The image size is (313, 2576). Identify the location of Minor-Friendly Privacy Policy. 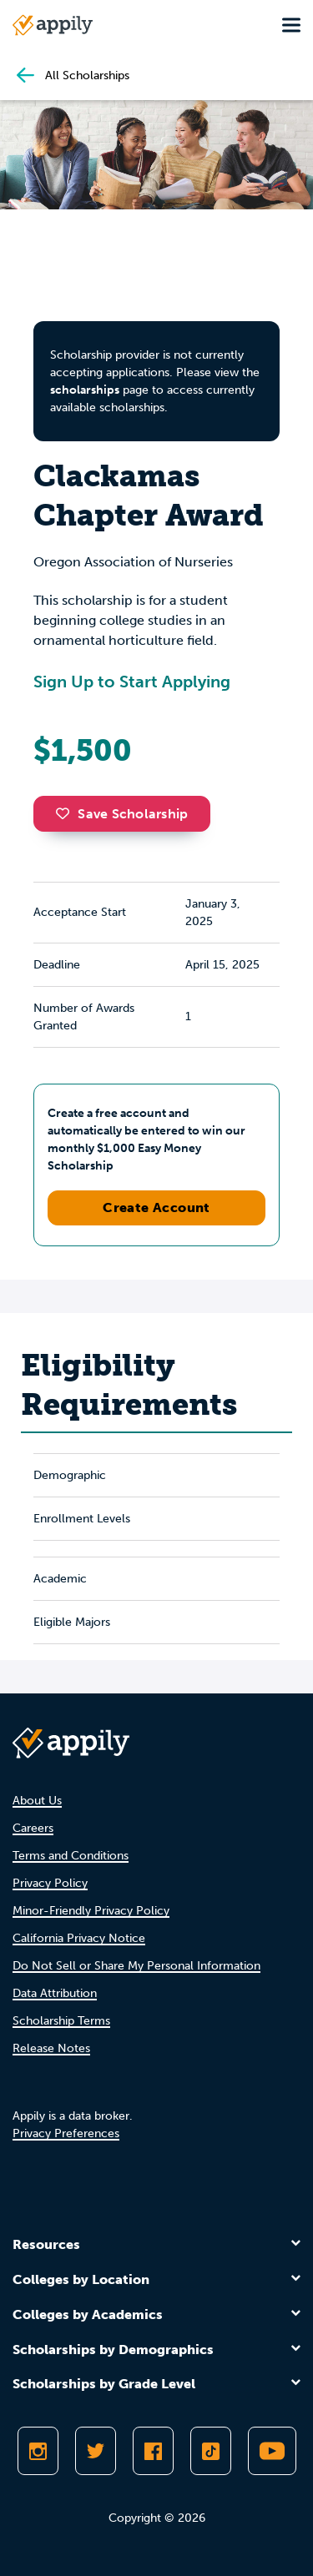
(91, 1911).